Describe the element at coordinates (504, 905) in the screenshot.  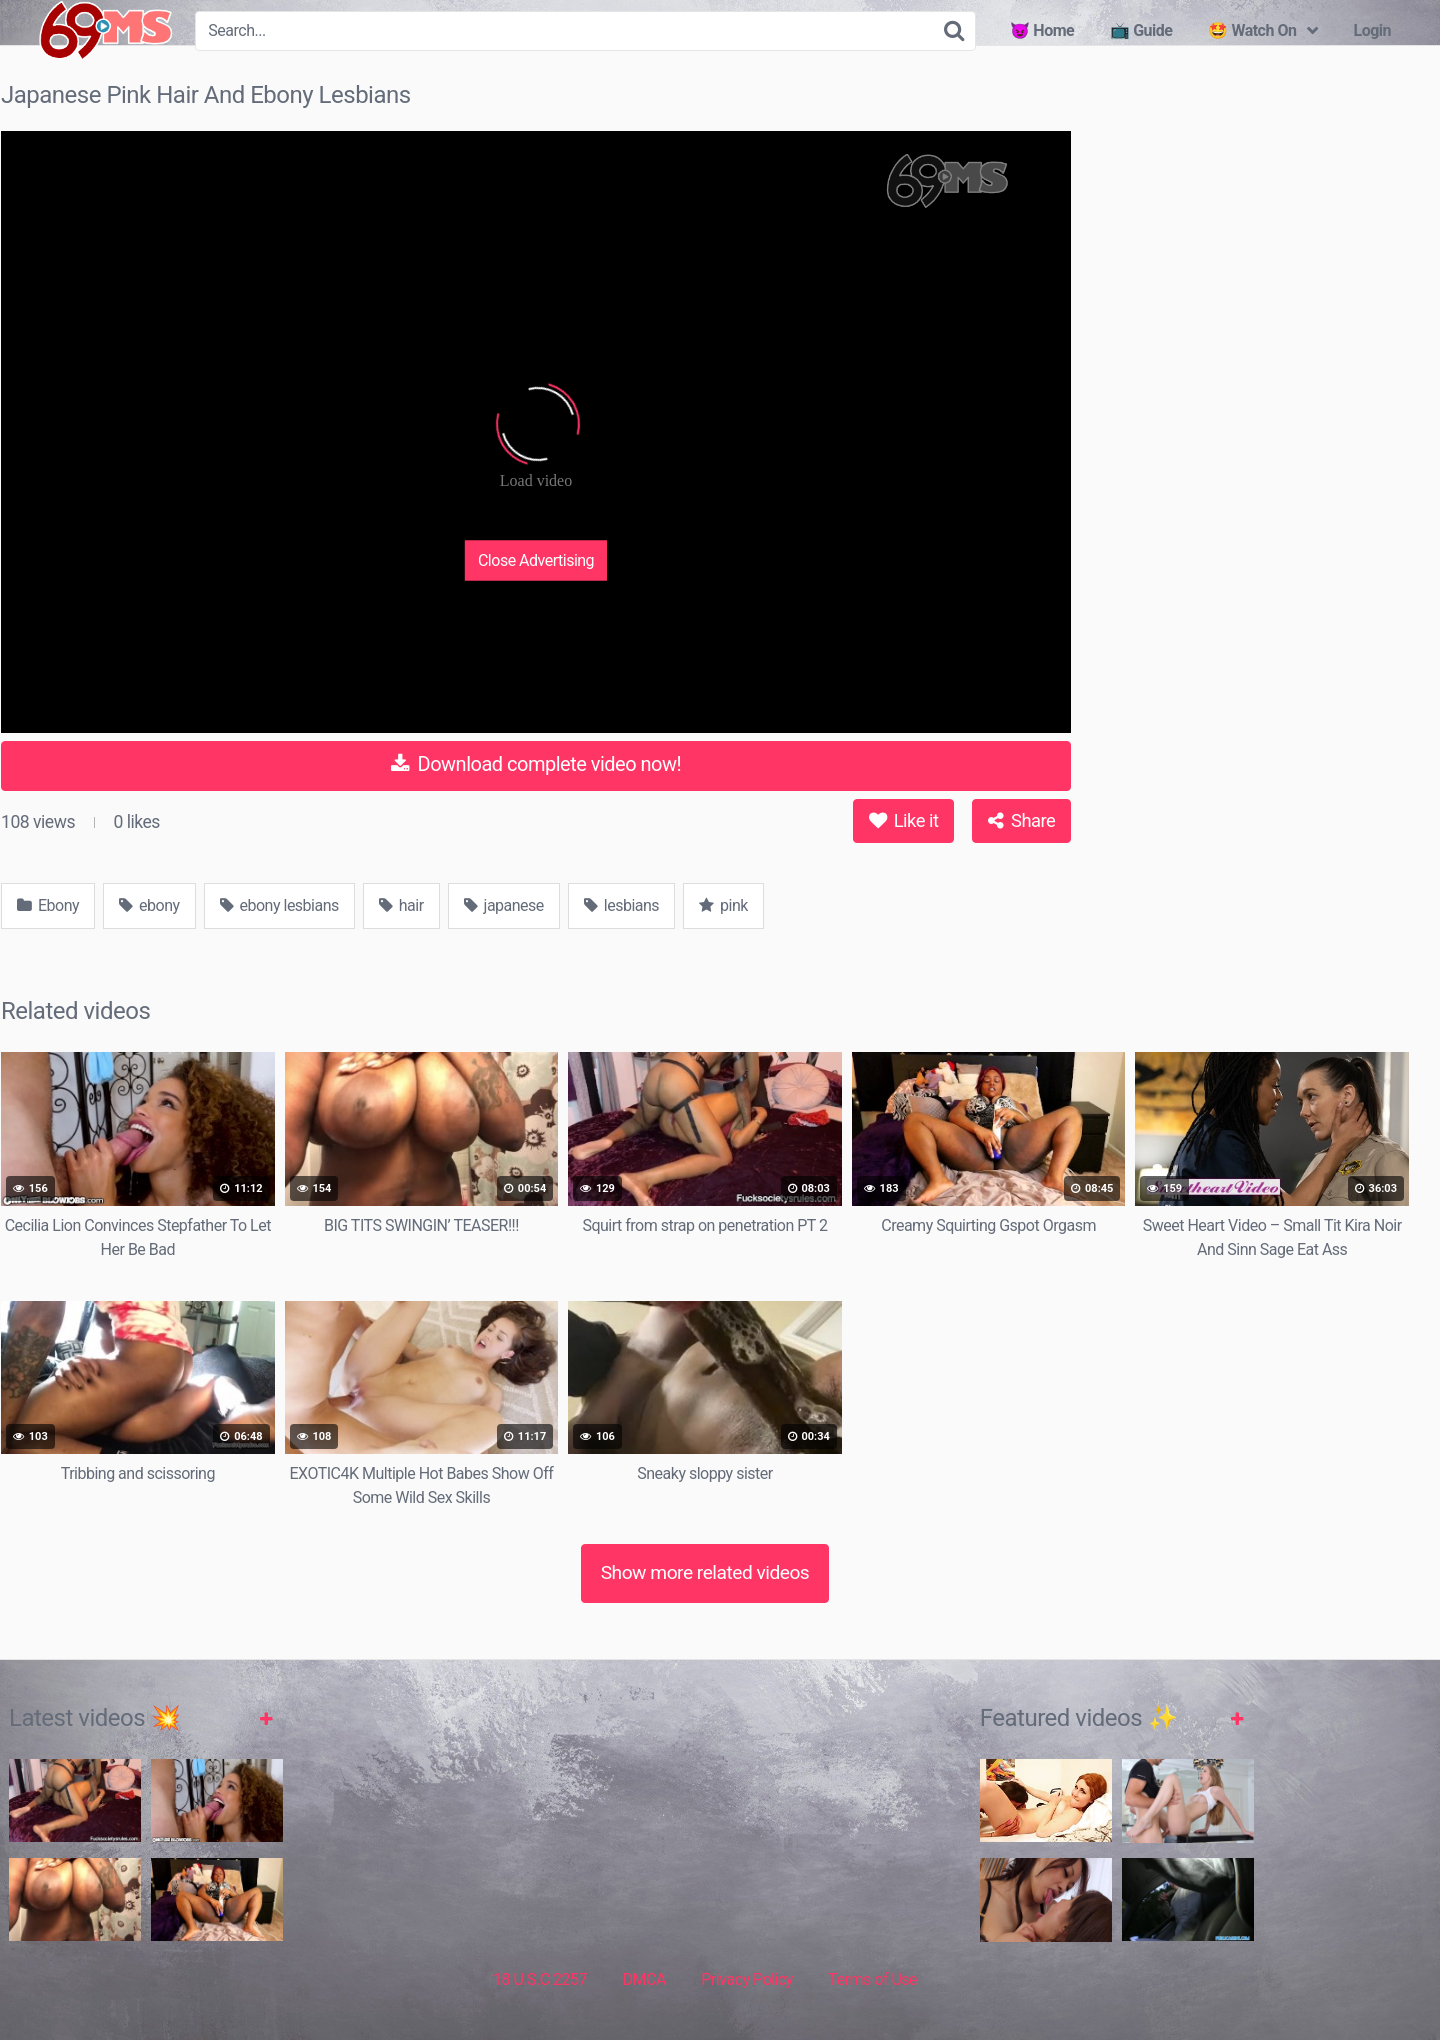
I see `japanese` at that location.